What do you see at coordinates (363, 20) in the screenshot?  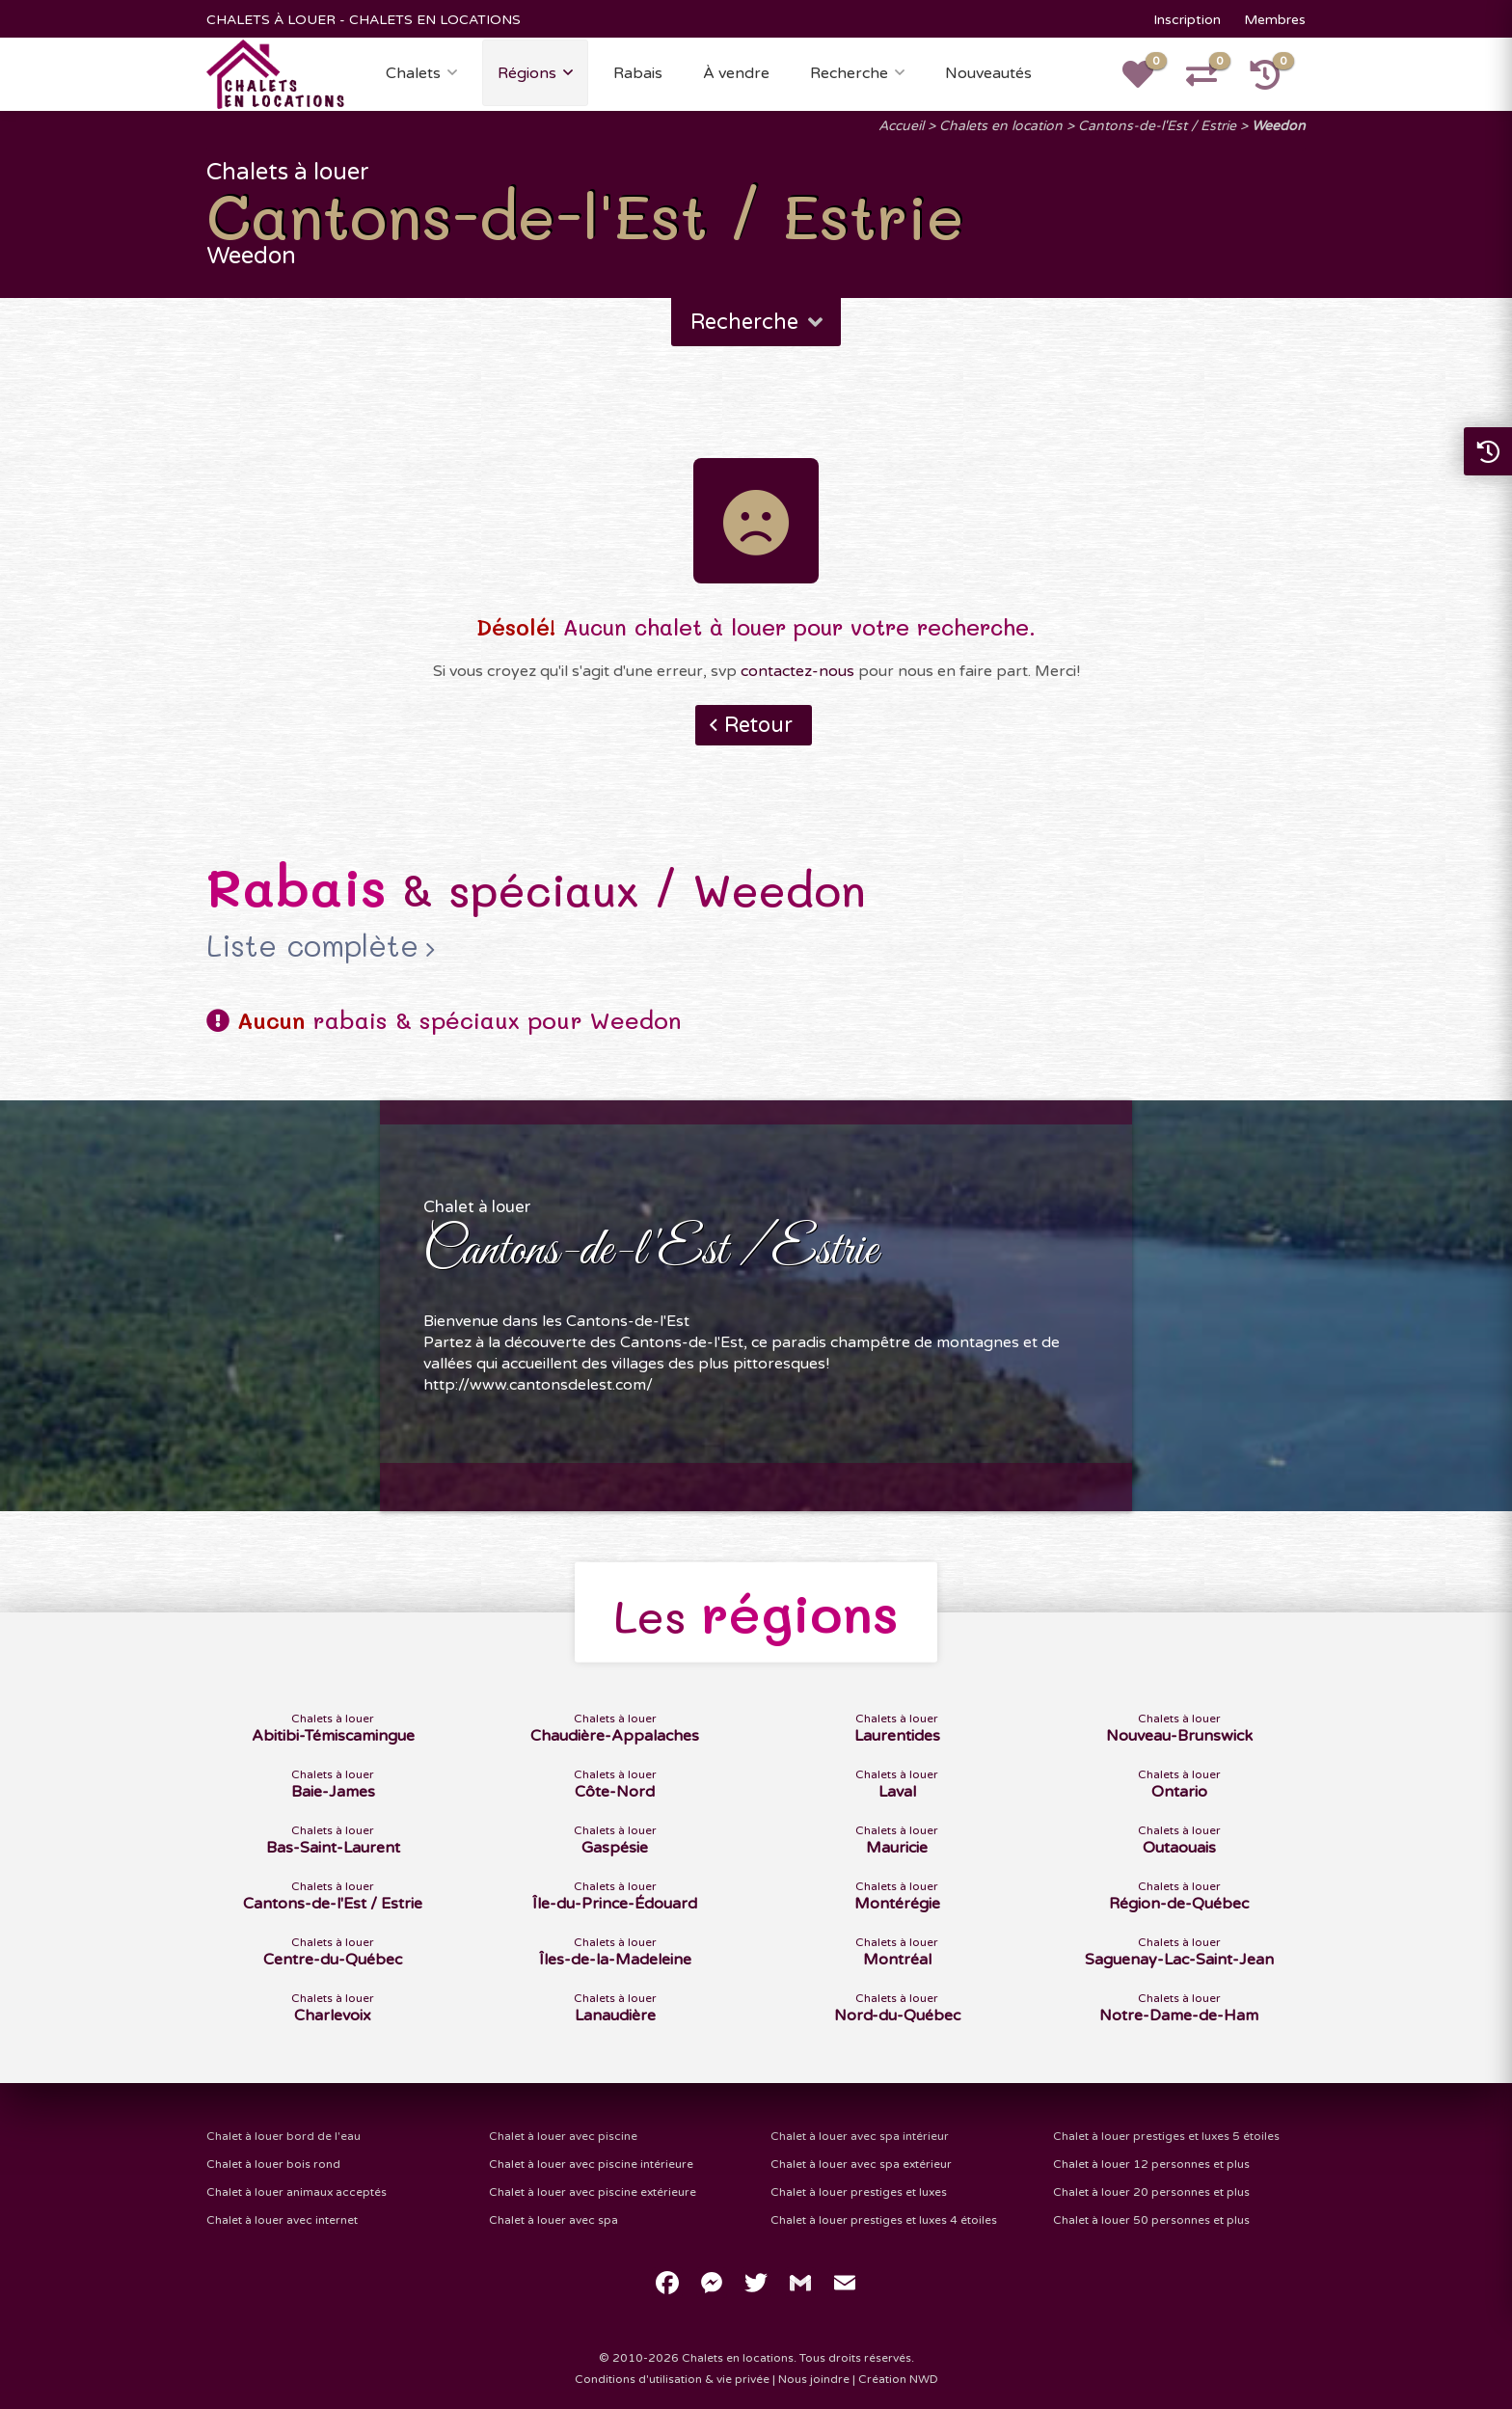 I see `CHALETS À LOUER - CHALETS EN LOCATIONS` at bounding box center [363, 20].